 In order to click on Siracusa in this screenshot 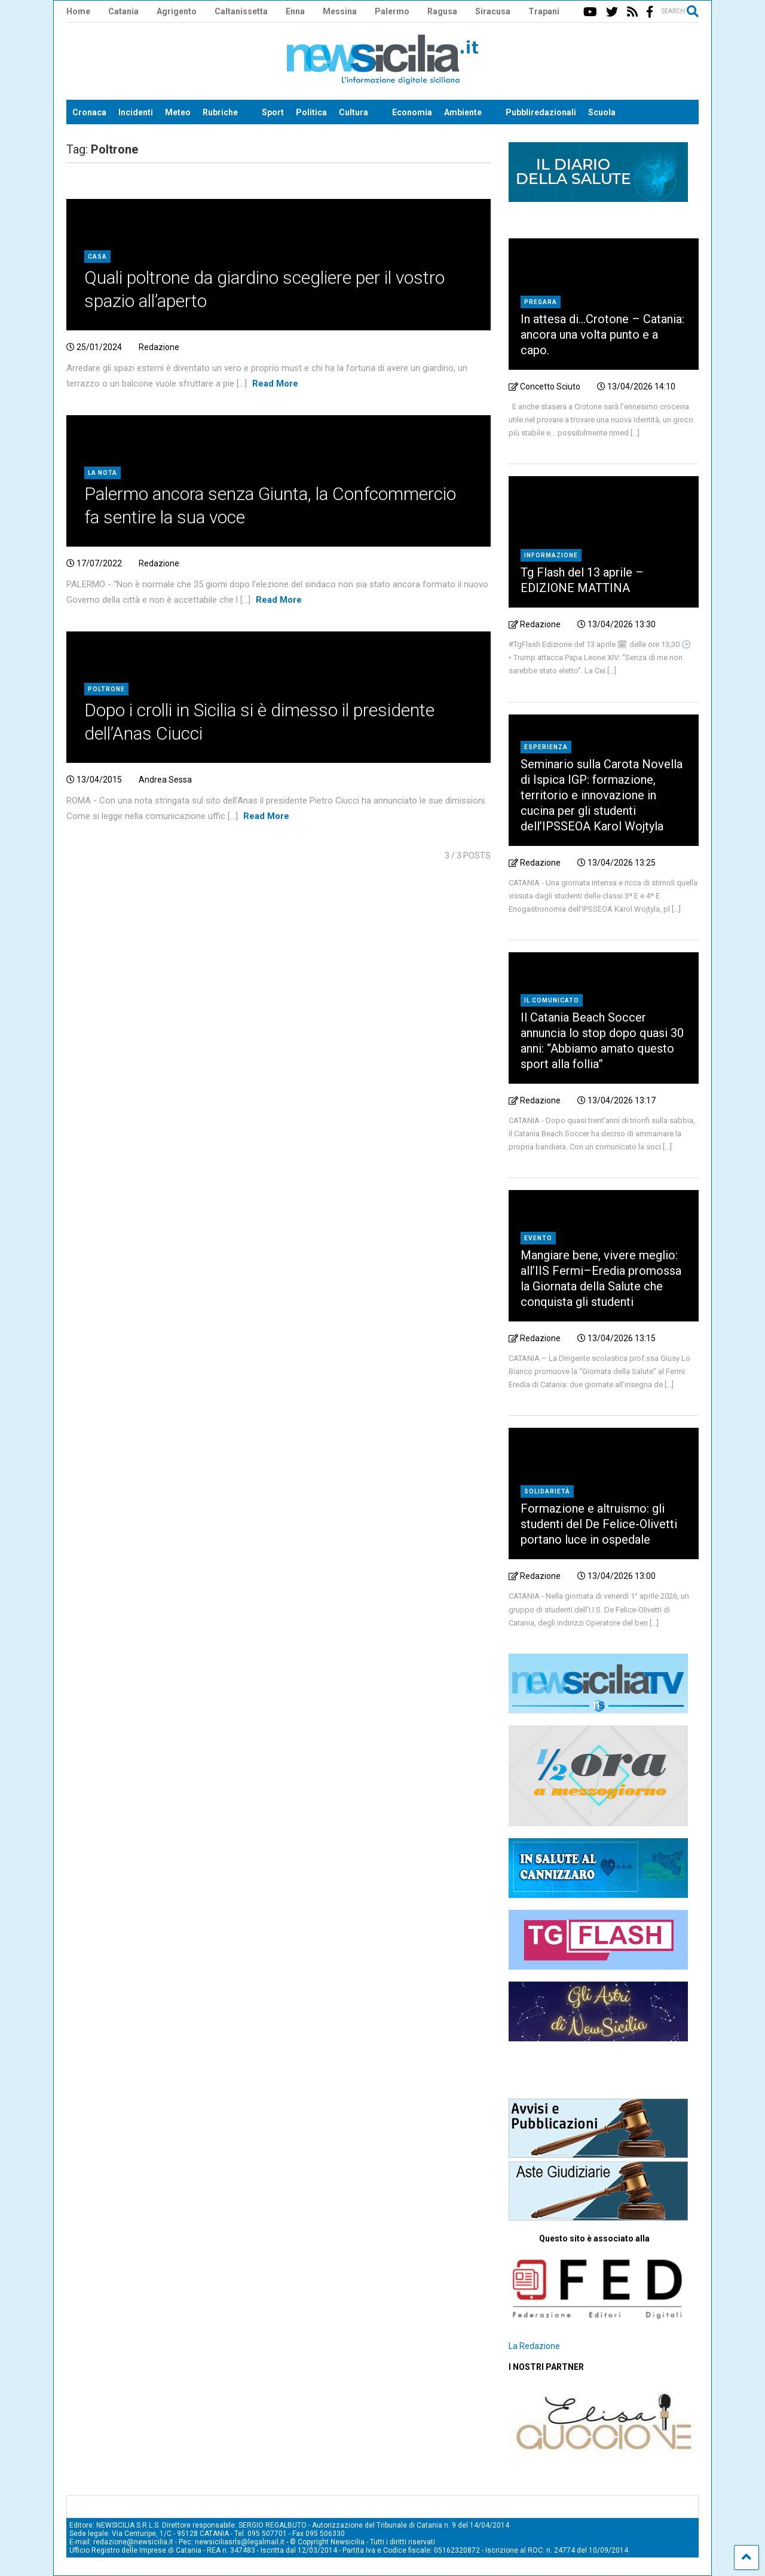, I will do `click(492, 11)`.